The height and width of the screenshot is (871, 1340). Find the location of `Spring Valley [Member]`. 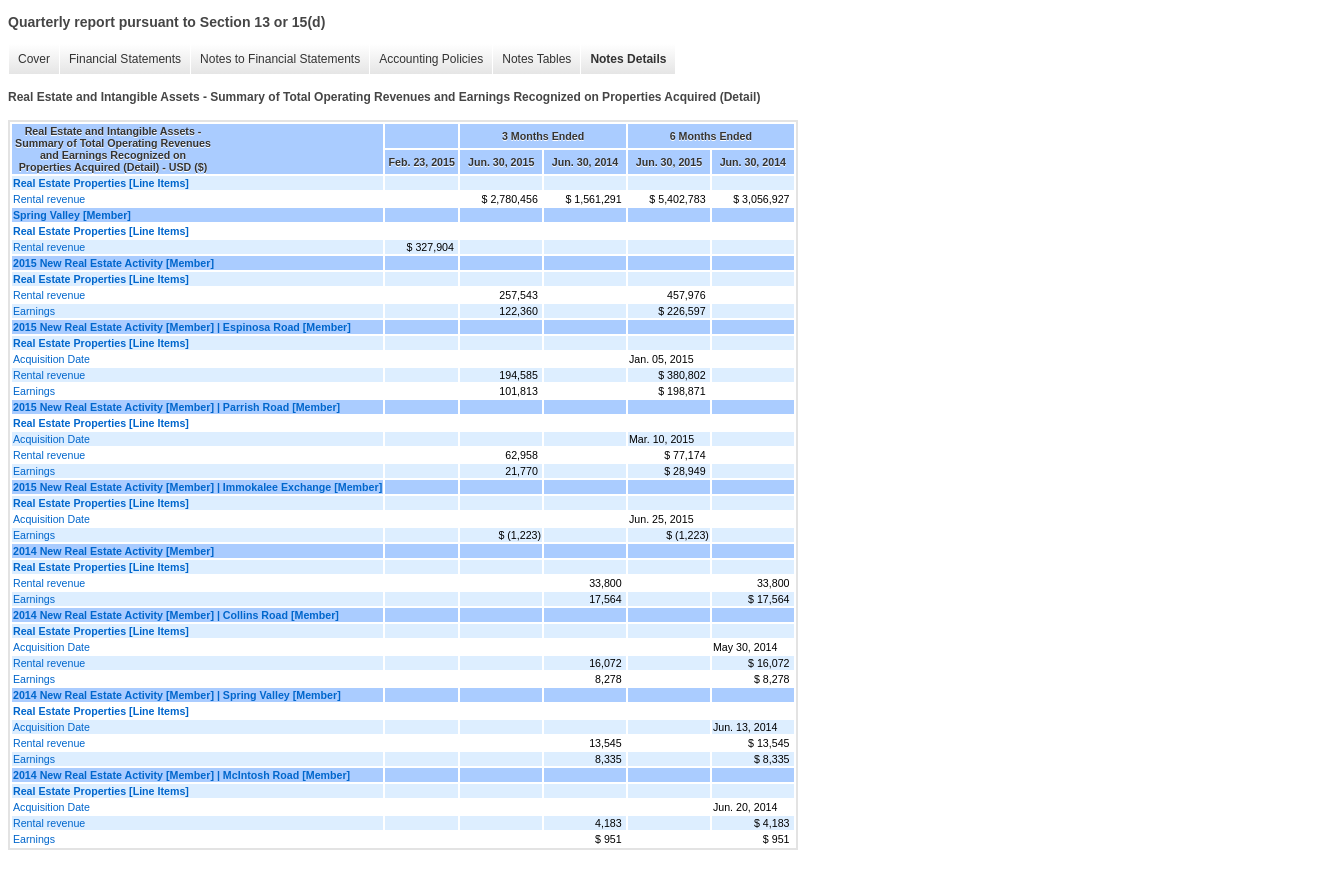

Spring Valley [Member] is located at coordinates (72, 215).